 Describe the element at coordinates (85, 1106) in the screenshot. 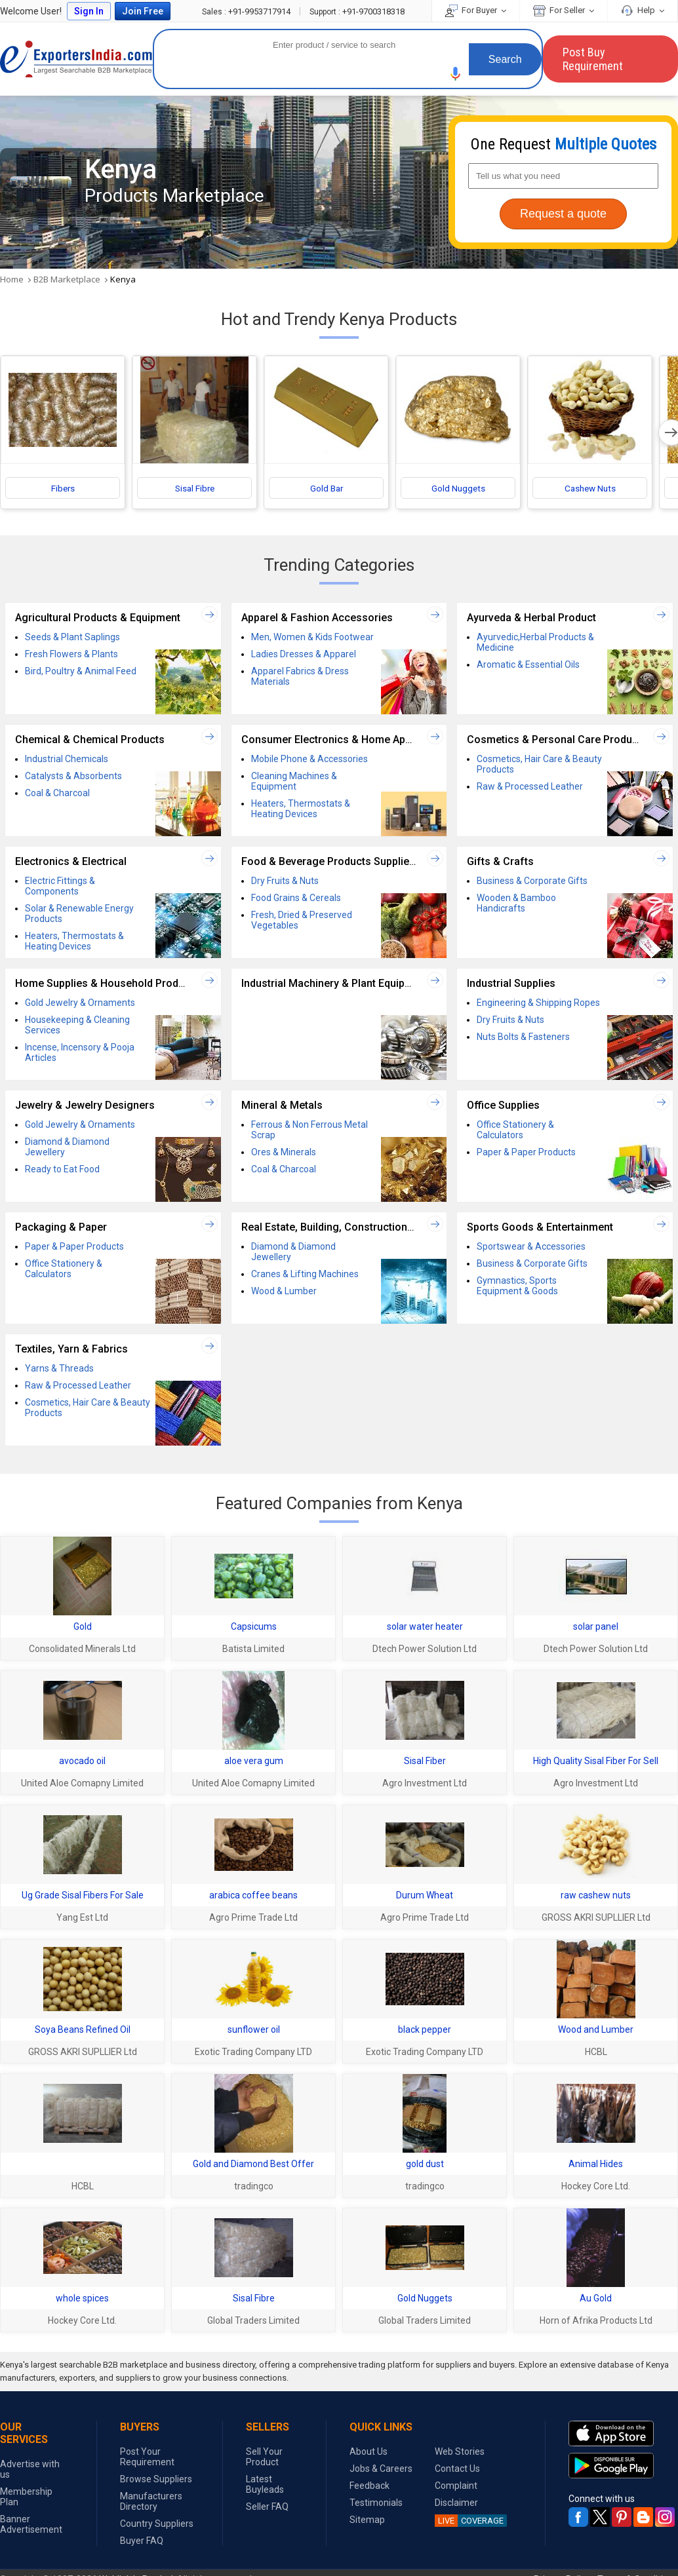

I see `Jewelry & Jewelry Designers` at that location.